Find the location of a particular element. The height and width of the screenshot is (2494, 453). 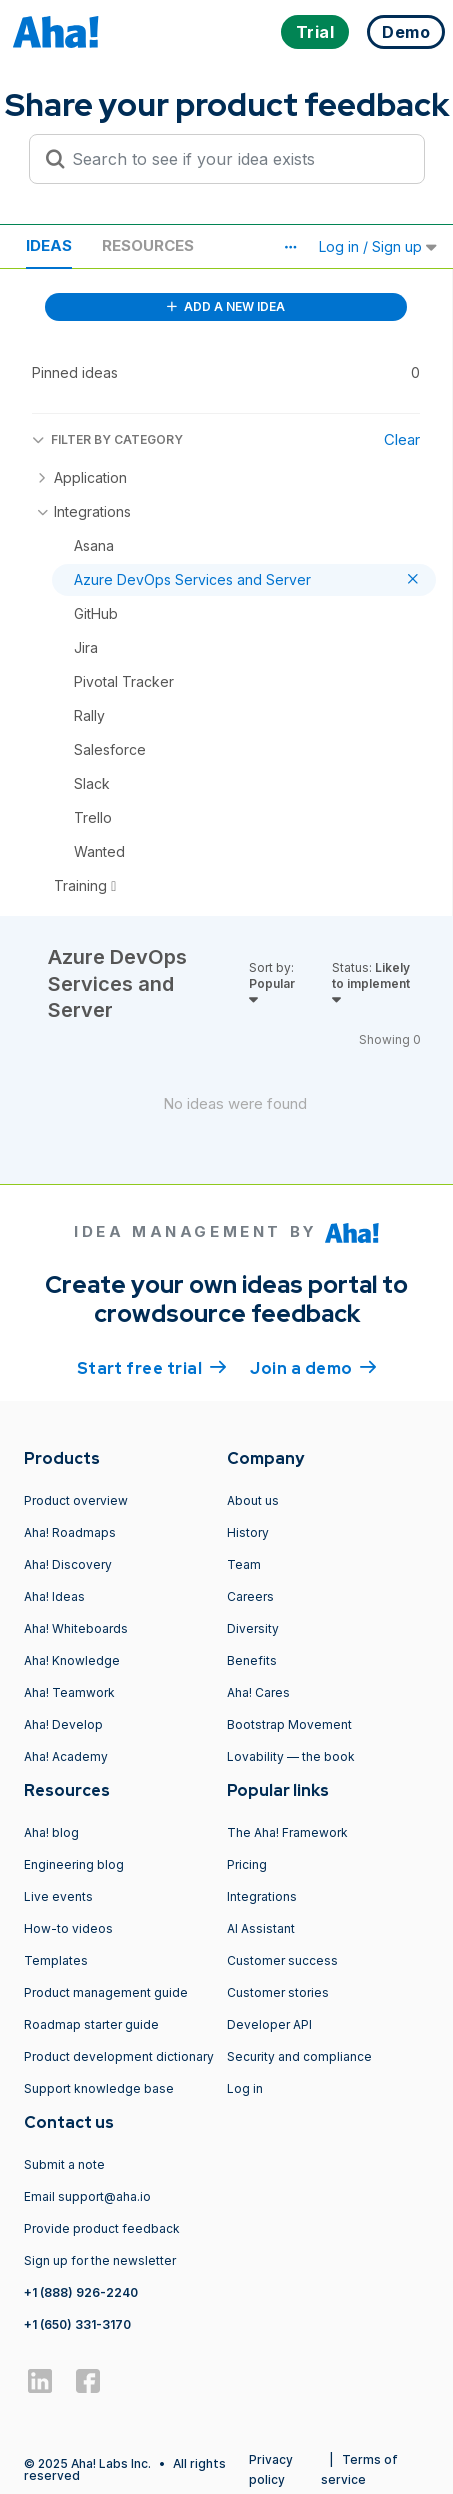

Lovability — the book is located at coordinates (291, 1756).